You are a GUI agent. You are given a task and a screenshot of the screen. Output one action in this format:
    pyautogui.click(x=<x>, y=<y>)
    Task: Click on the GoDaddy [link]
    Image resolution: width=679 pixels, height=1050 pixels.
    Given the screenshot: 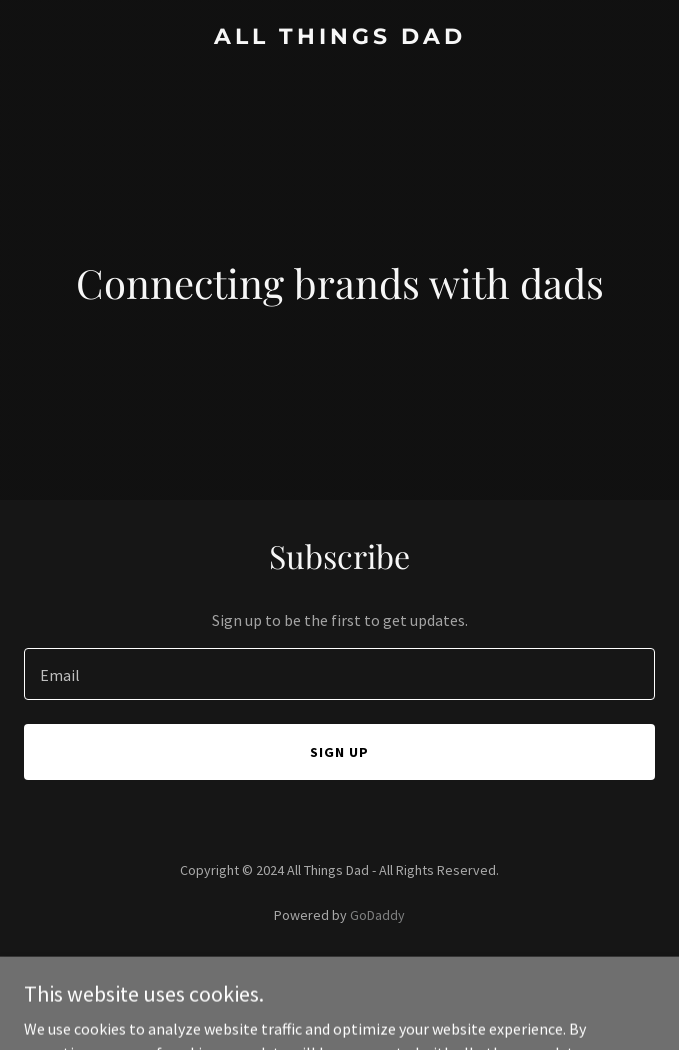 What is the action you would take?
    pyautogui.click(x=377, y=915)
    